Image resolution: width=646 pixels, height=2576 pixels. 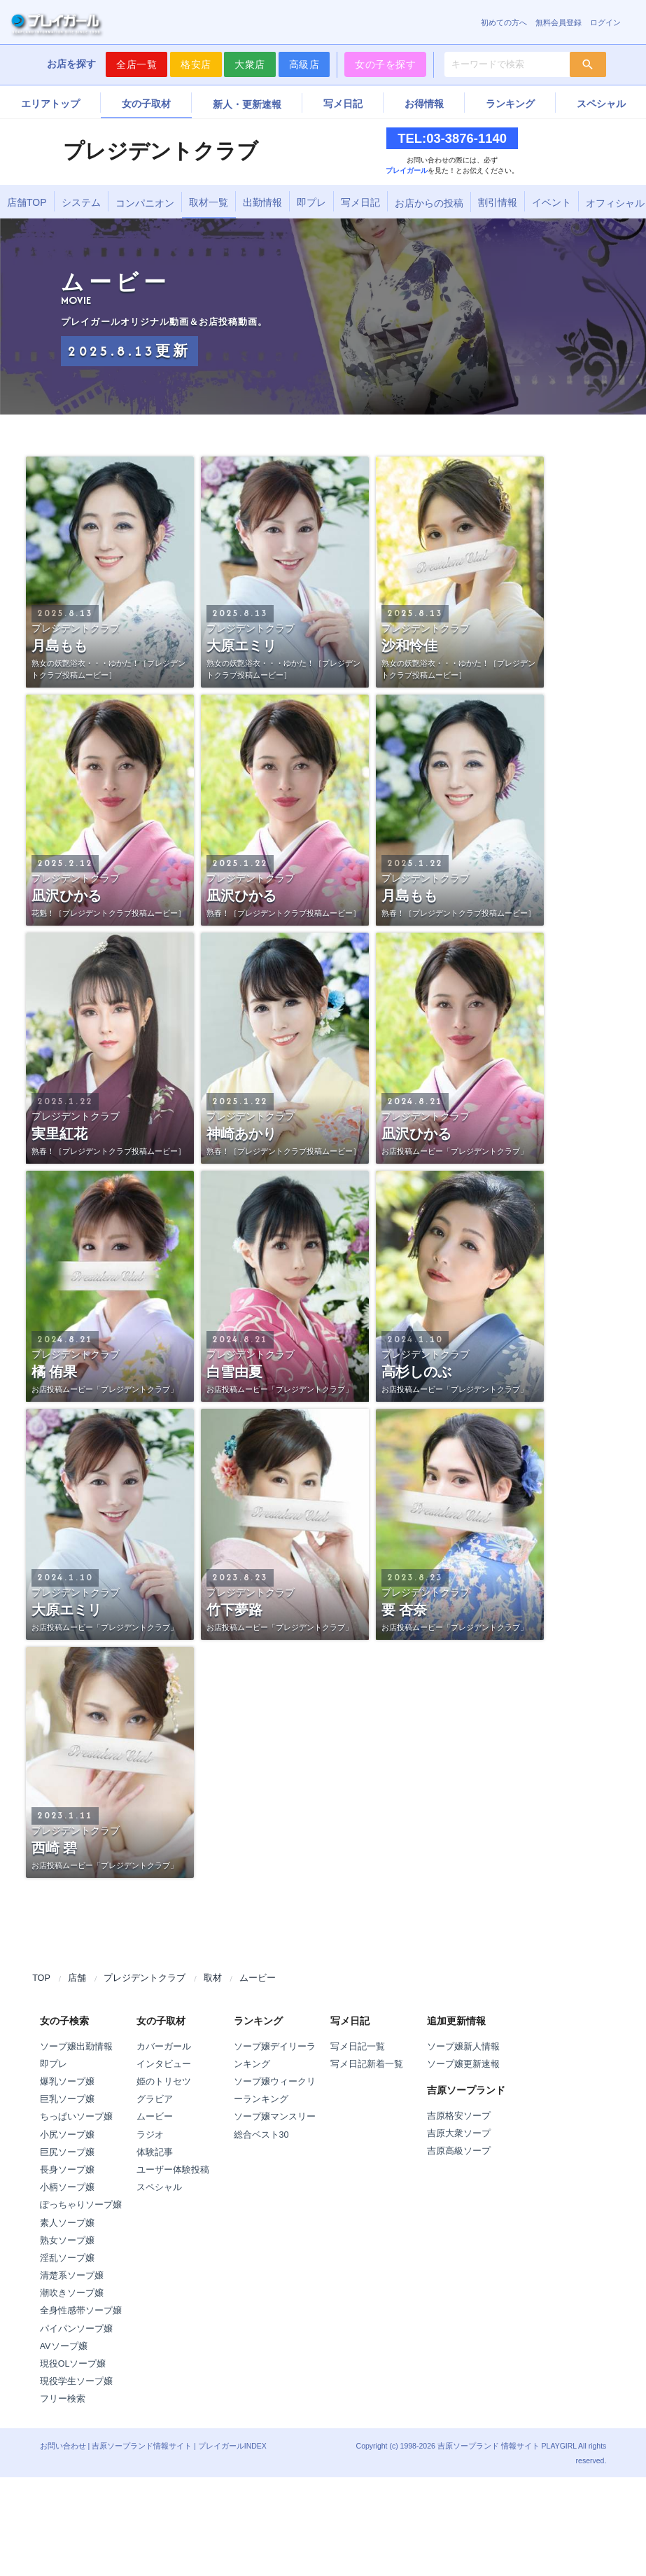 What do you see at coordinates (67, 2258) in the screenshot?
I see `淫乱ソープ嬢` at bounding box center [67, 2258].